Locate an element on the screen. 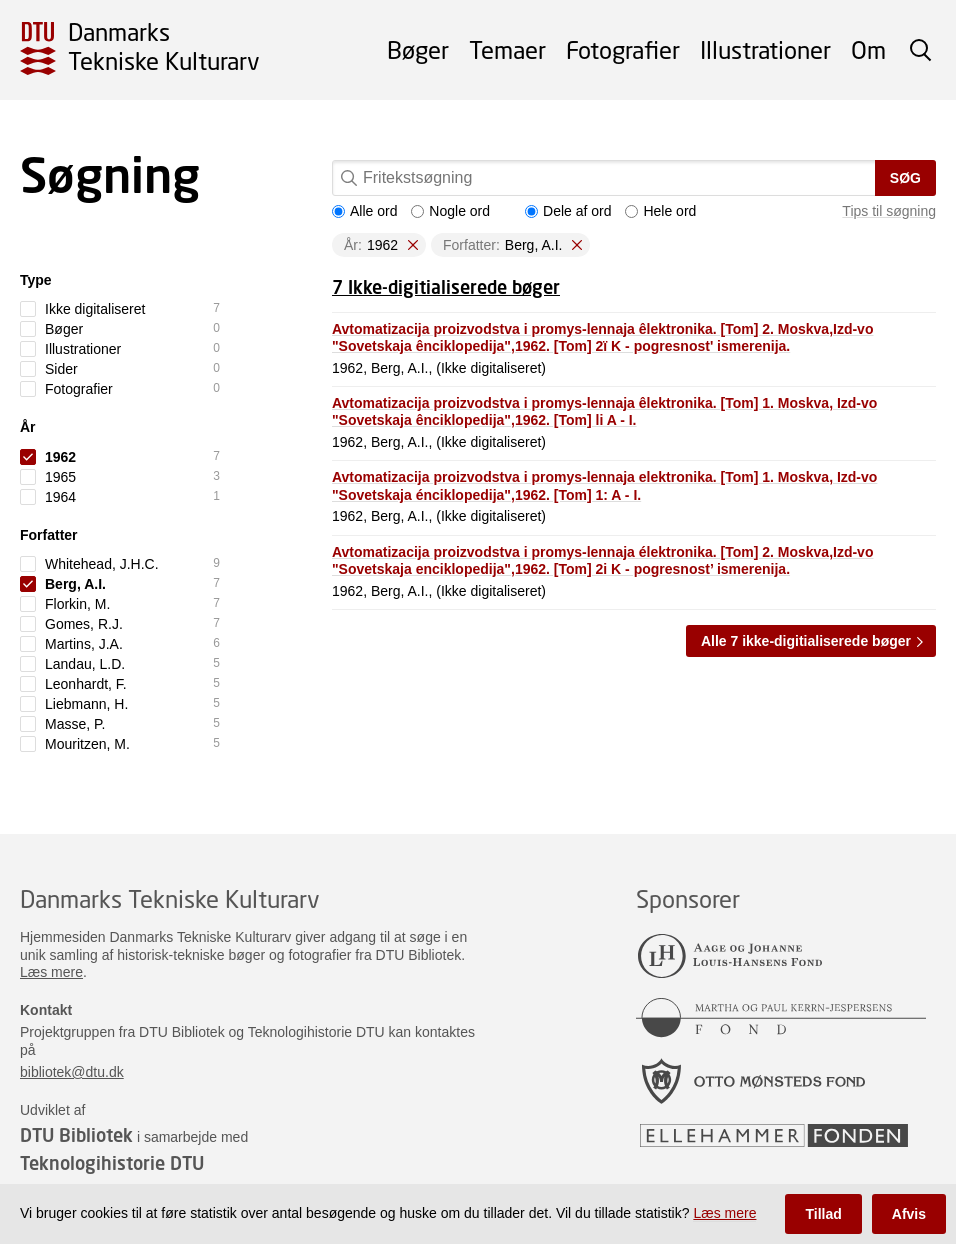  Illustrationer is located at coordinates (765, 49).